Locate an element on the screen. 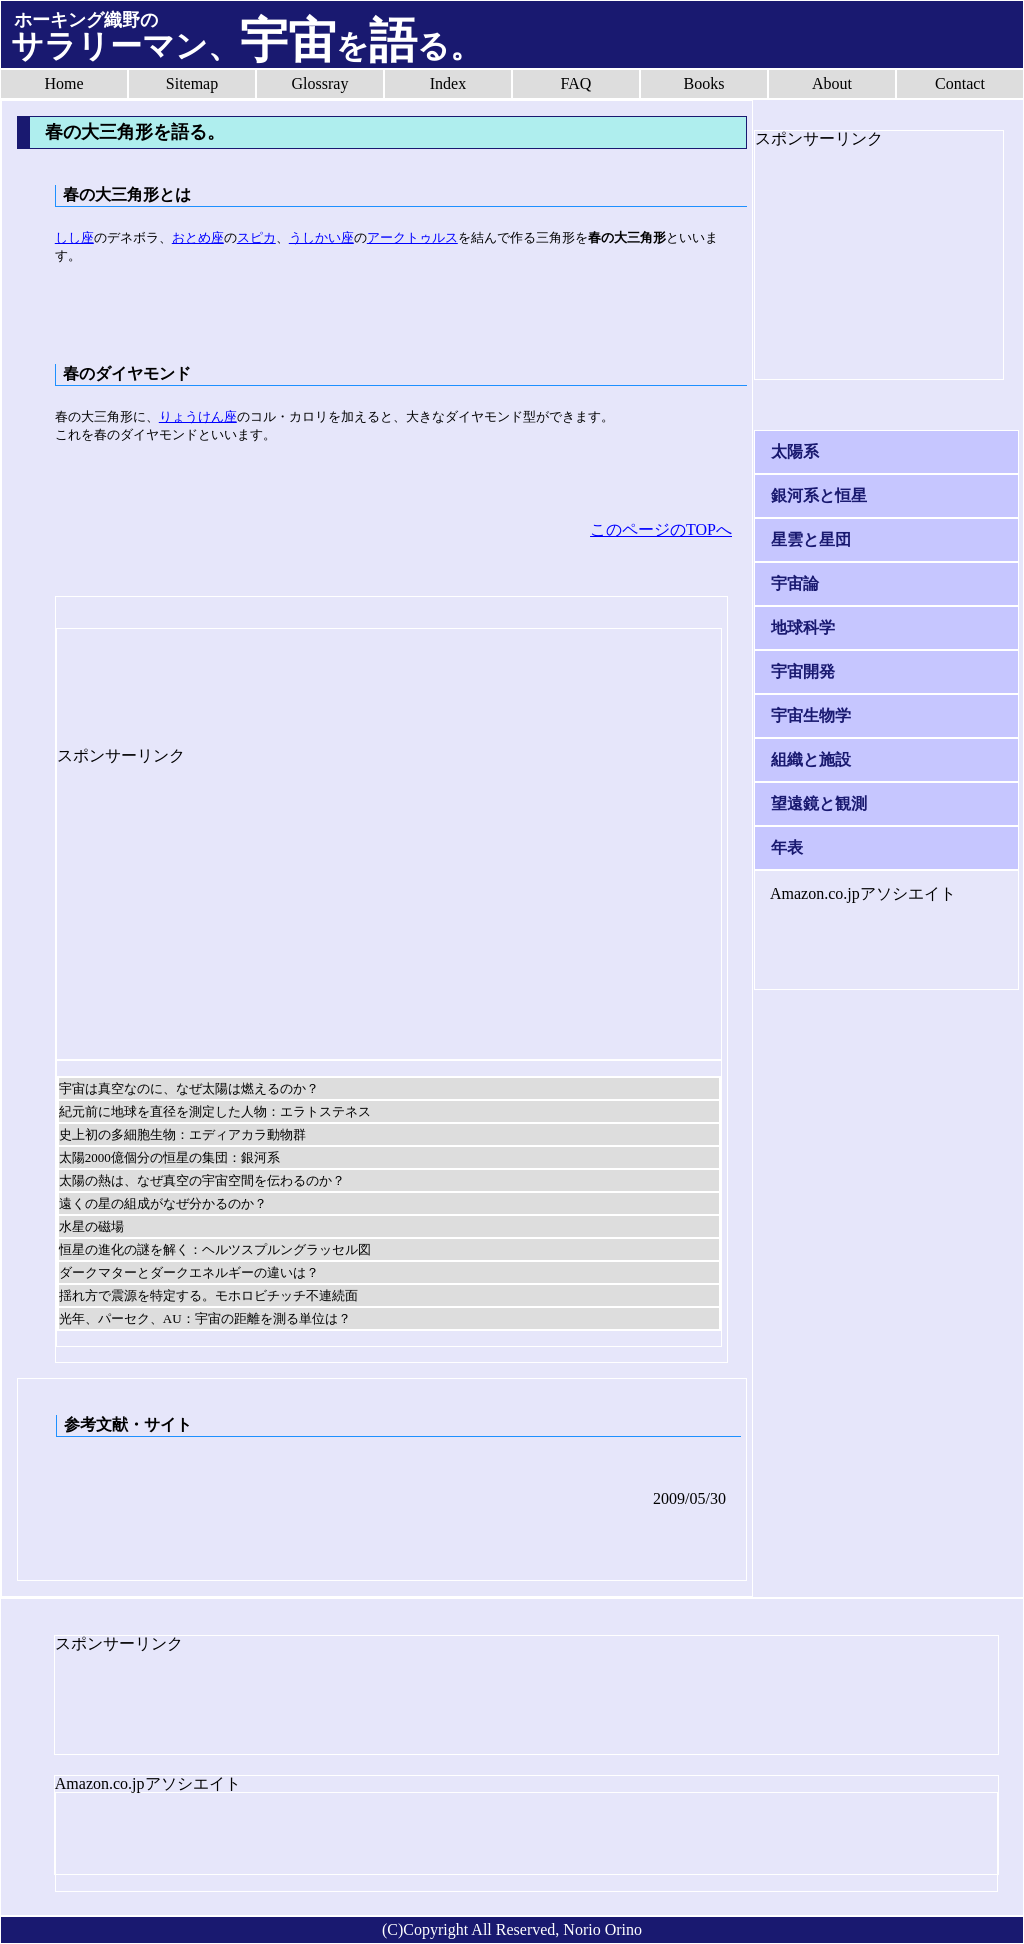 Image resolution: width=1024 pixels, height=1944 pixels. Index is located at coordinates (448, 83).